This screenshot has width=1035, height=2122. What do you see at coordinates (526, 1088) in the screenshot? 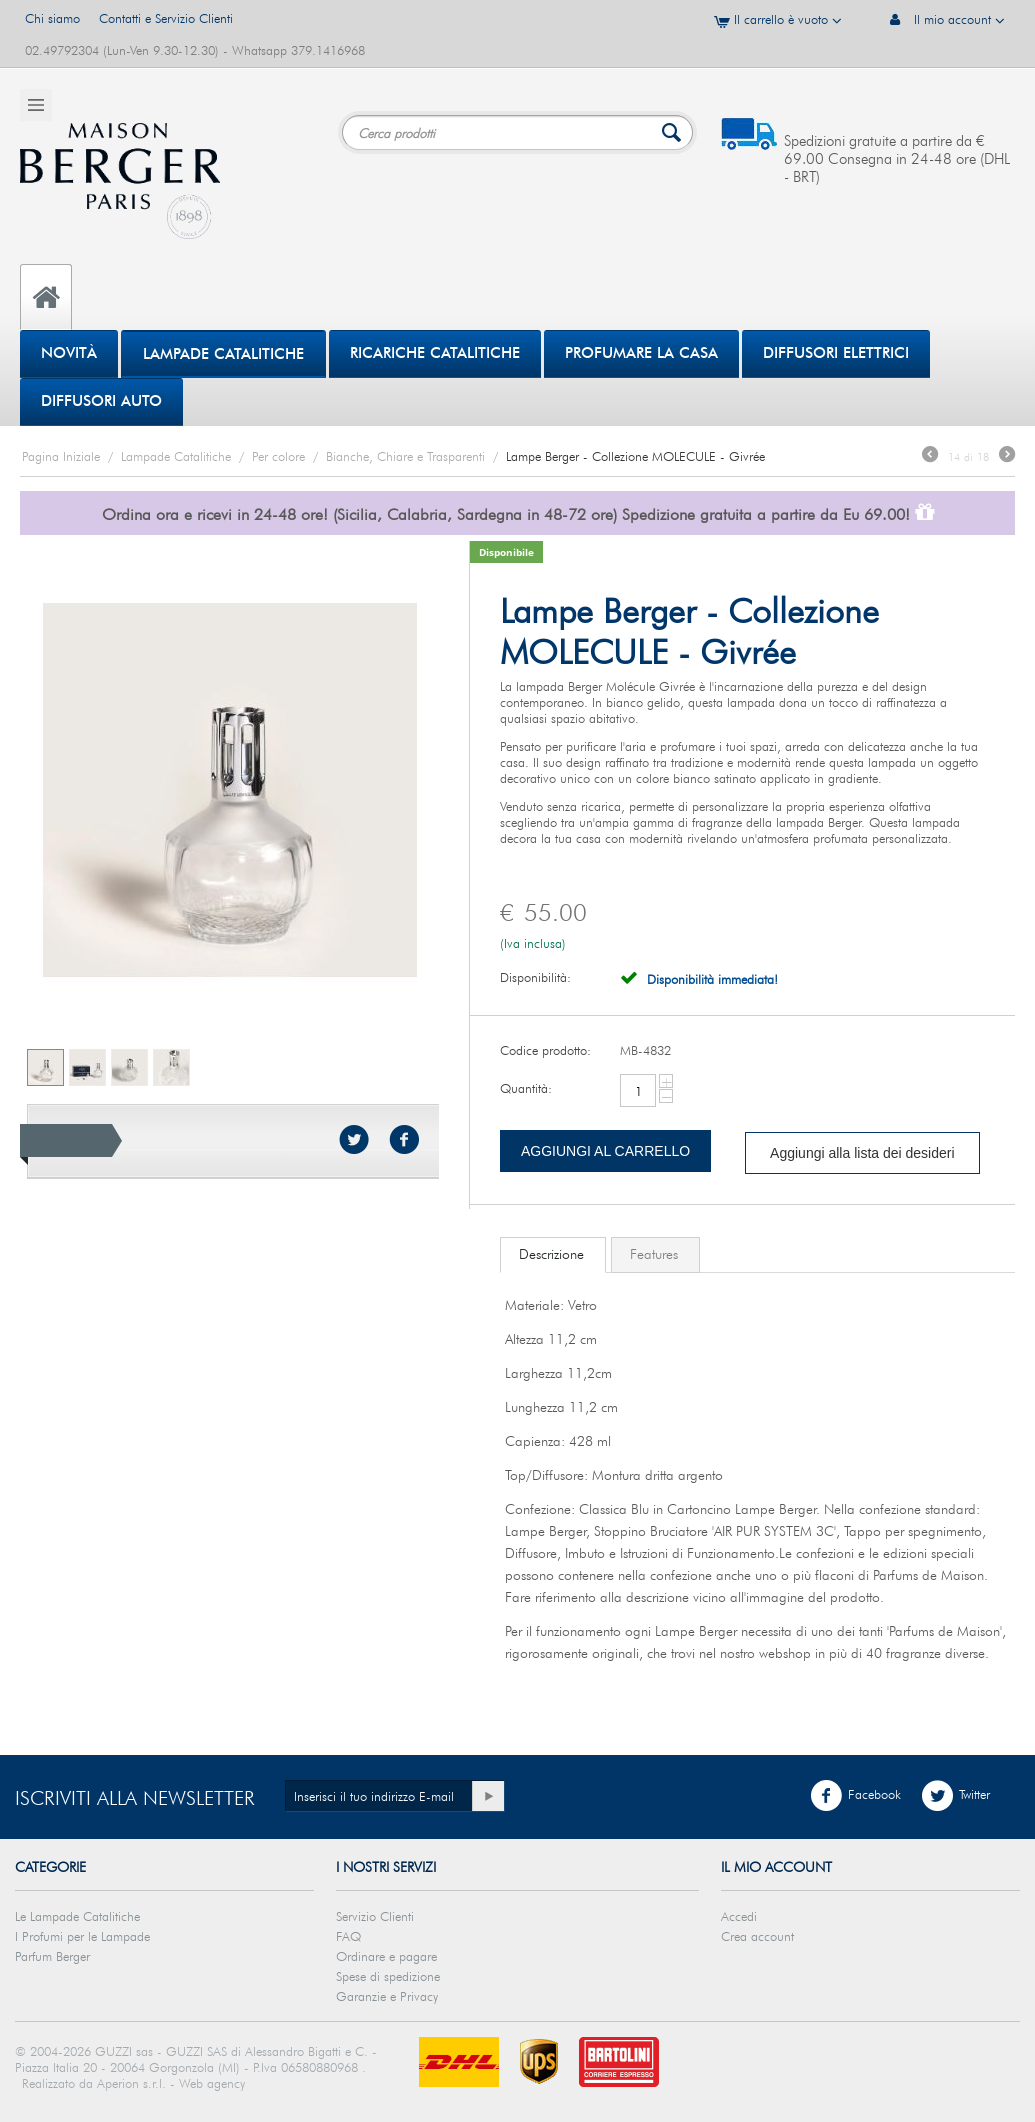
I see `Quantità:` at bounding box center [526, 1088].